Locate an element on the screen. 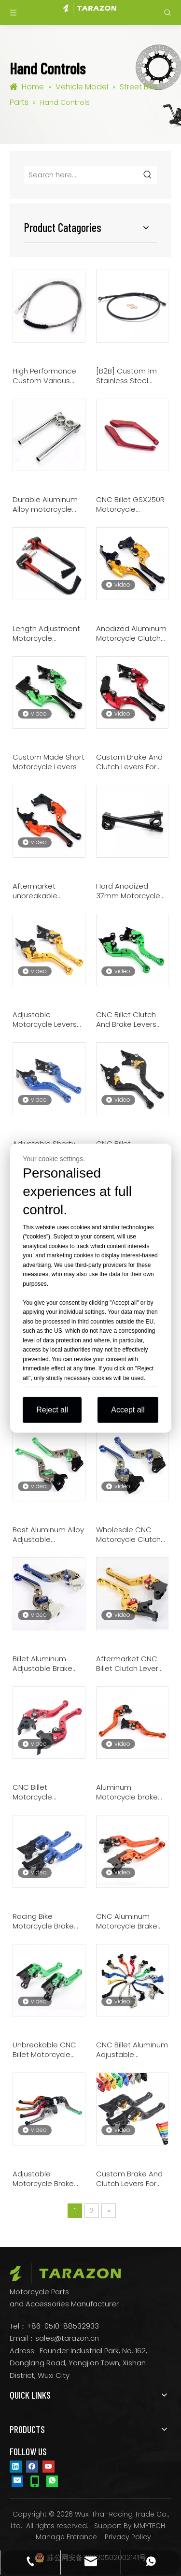 Image resolution: width=181 pixels, height=2576 pixels. Hard Anodized 37mm Motorcycle Clip On Bars is located at coordinates (128, 891).